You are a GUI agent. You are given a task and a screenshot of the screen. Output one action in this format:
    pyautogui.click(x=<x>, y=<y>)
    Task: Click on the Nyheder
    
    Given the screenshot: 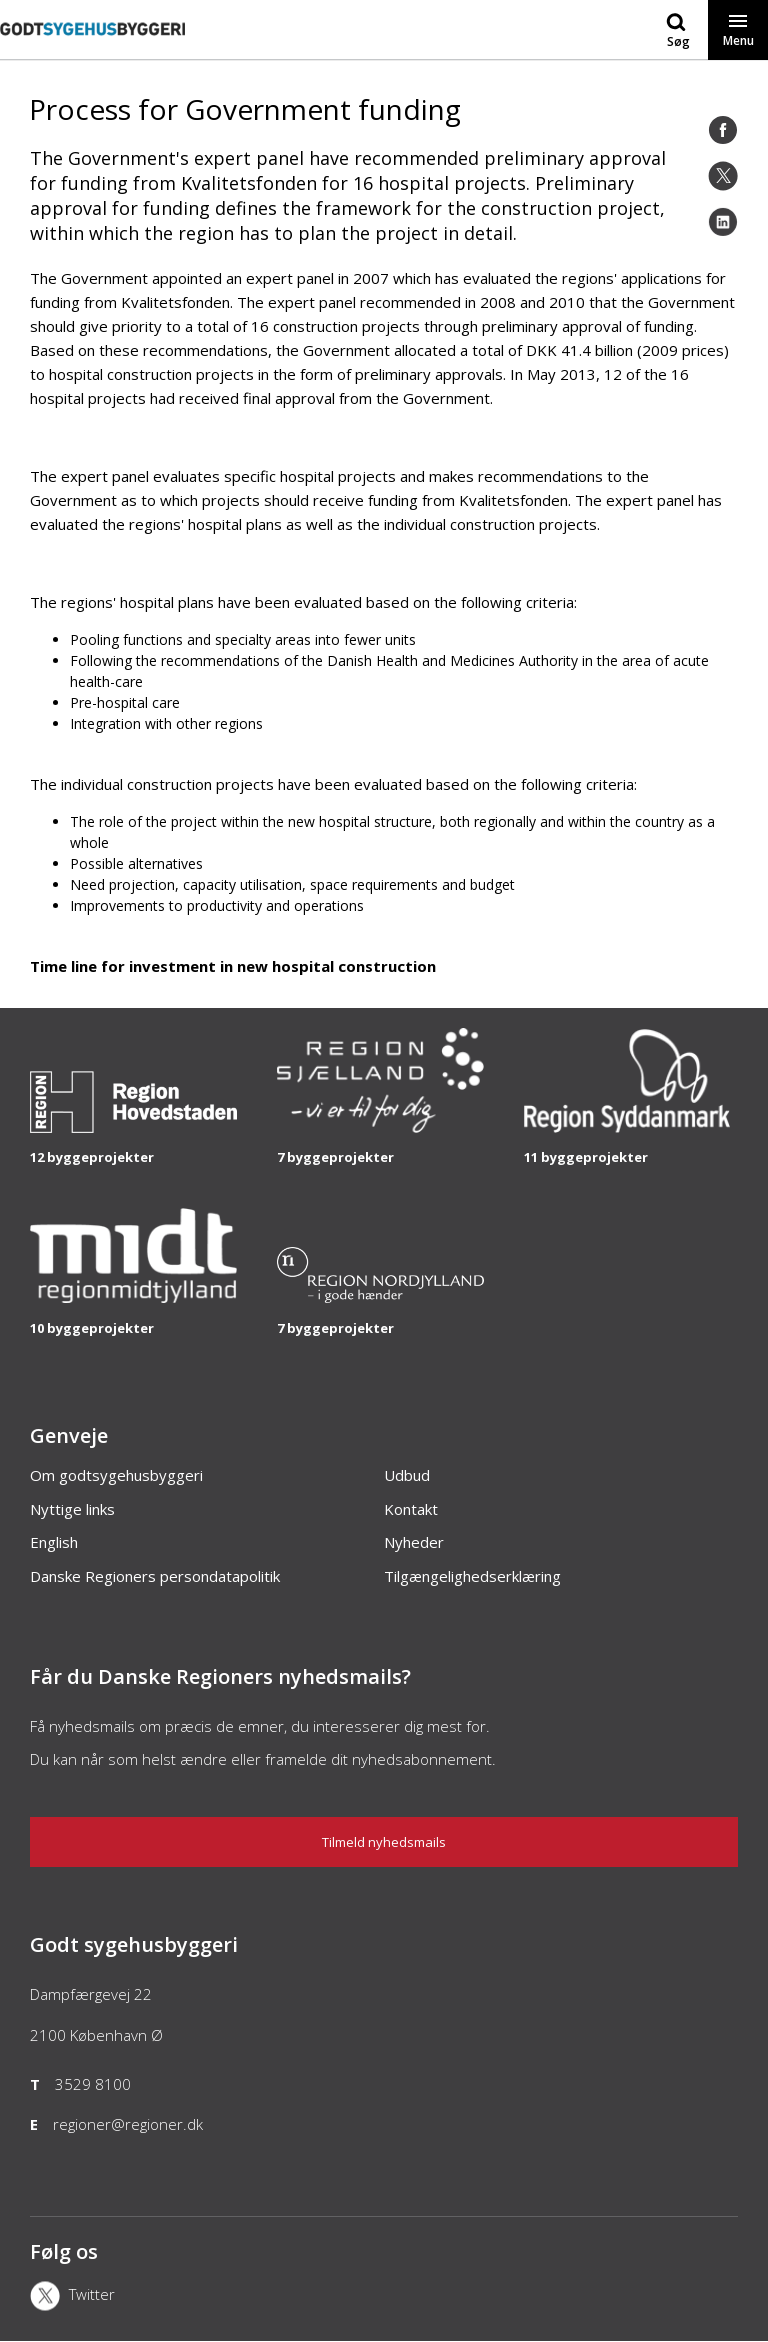 What is the action you would take?
    pyautogui.click(x=414, y=1542)
    